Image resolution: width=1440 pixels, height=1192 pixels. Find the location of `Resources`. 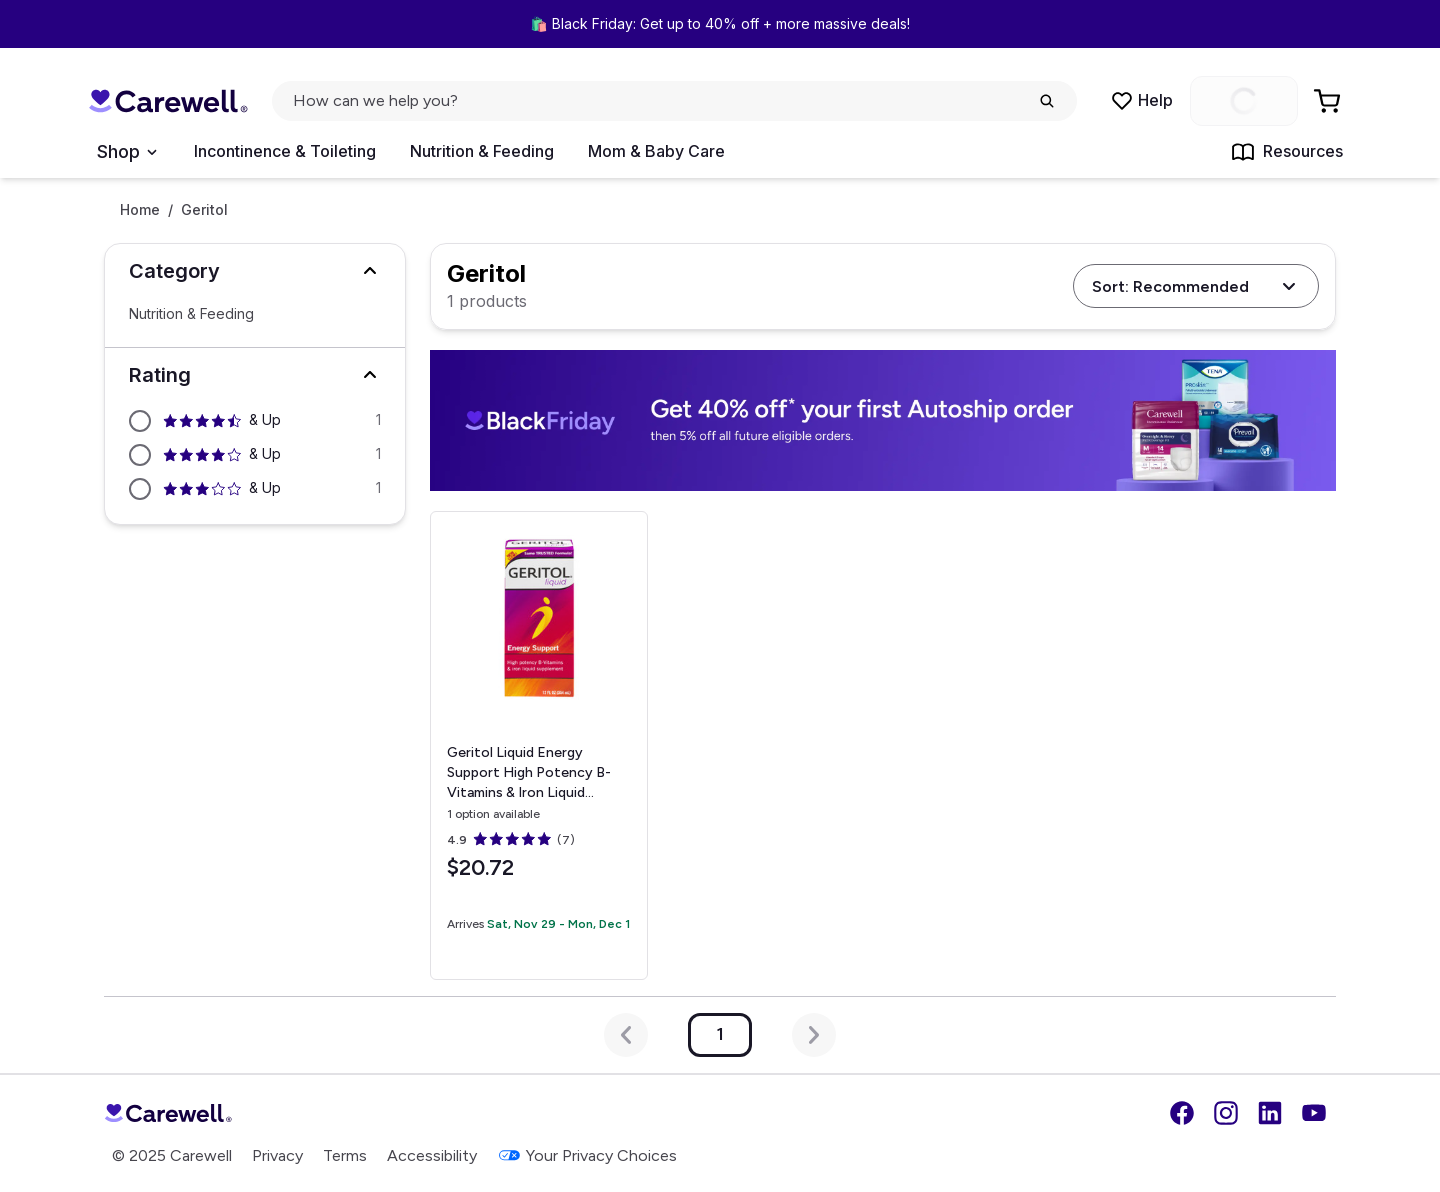

Resources is located at coordinates (1287, 152).